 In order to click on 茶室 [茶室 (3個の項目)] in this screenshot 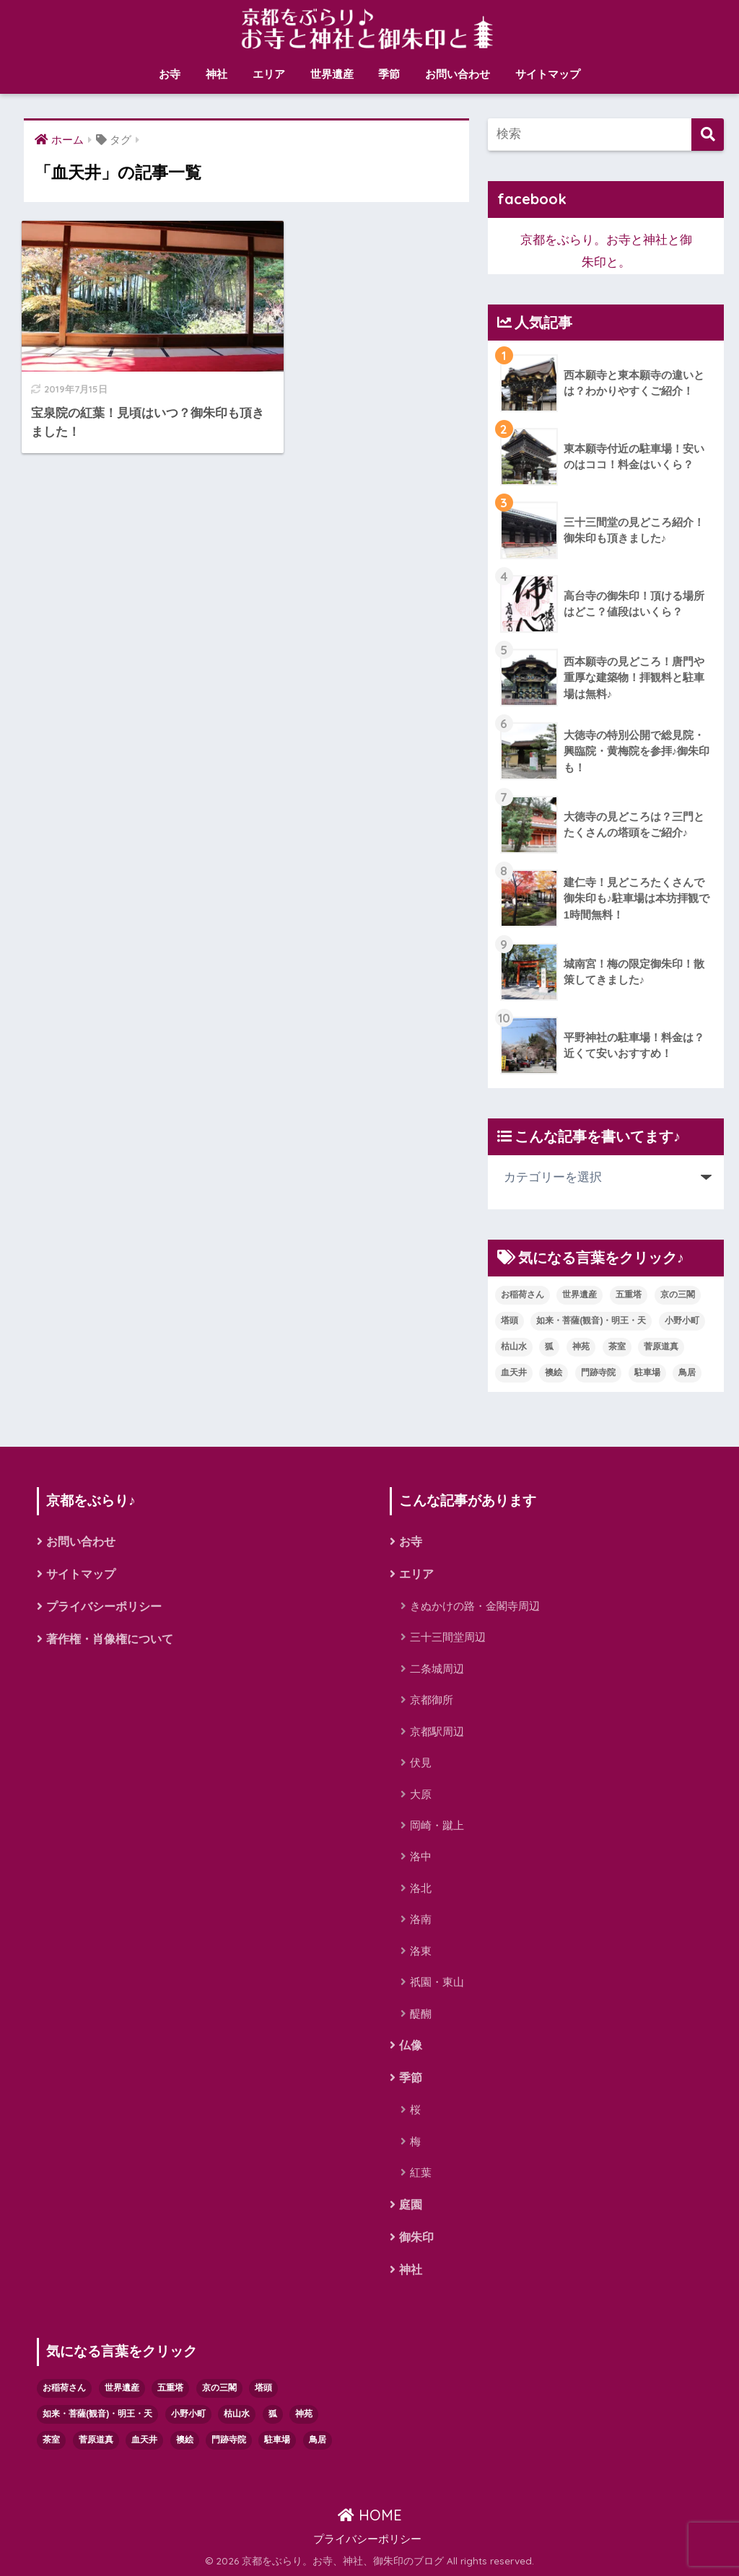, I will do `click(617, 1346)`.